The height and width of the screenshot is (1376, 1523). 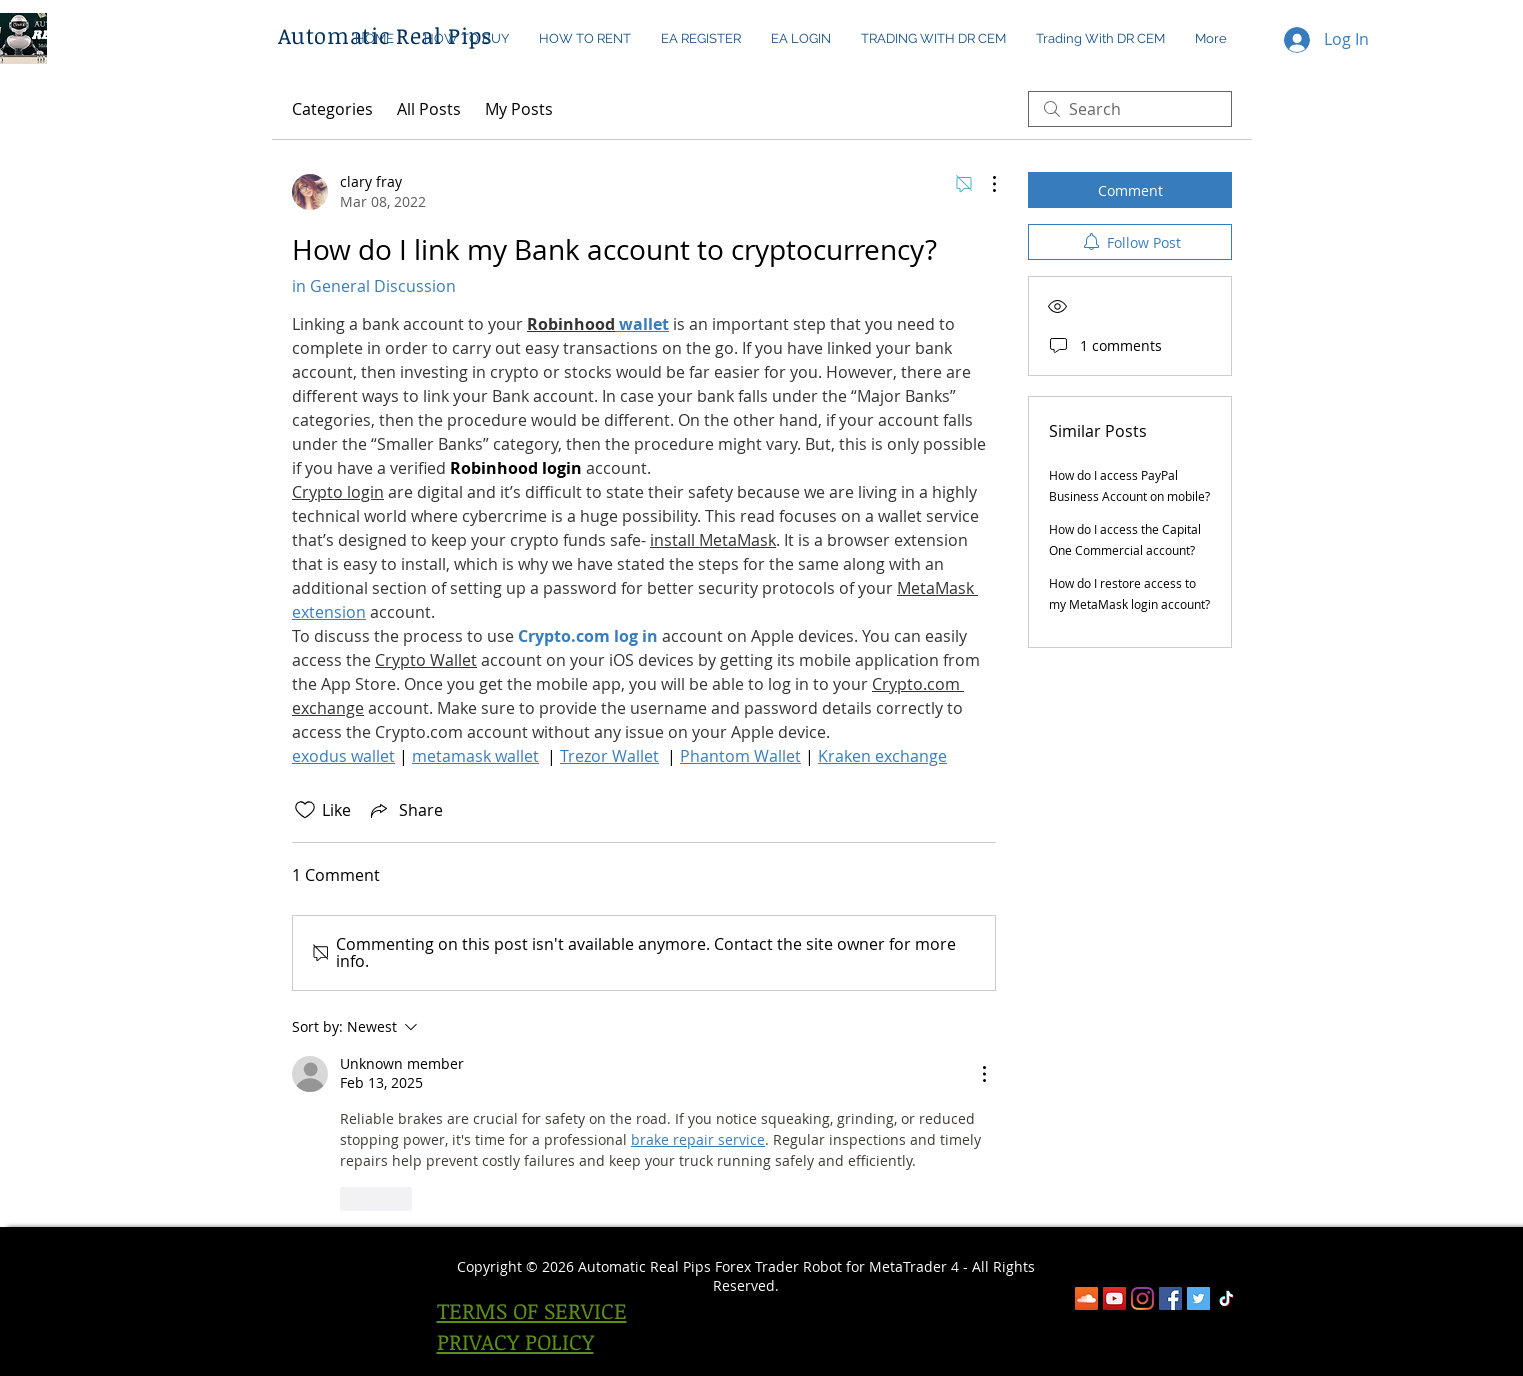 I want to click on [Facebook], so click(x=1170, y=1298).